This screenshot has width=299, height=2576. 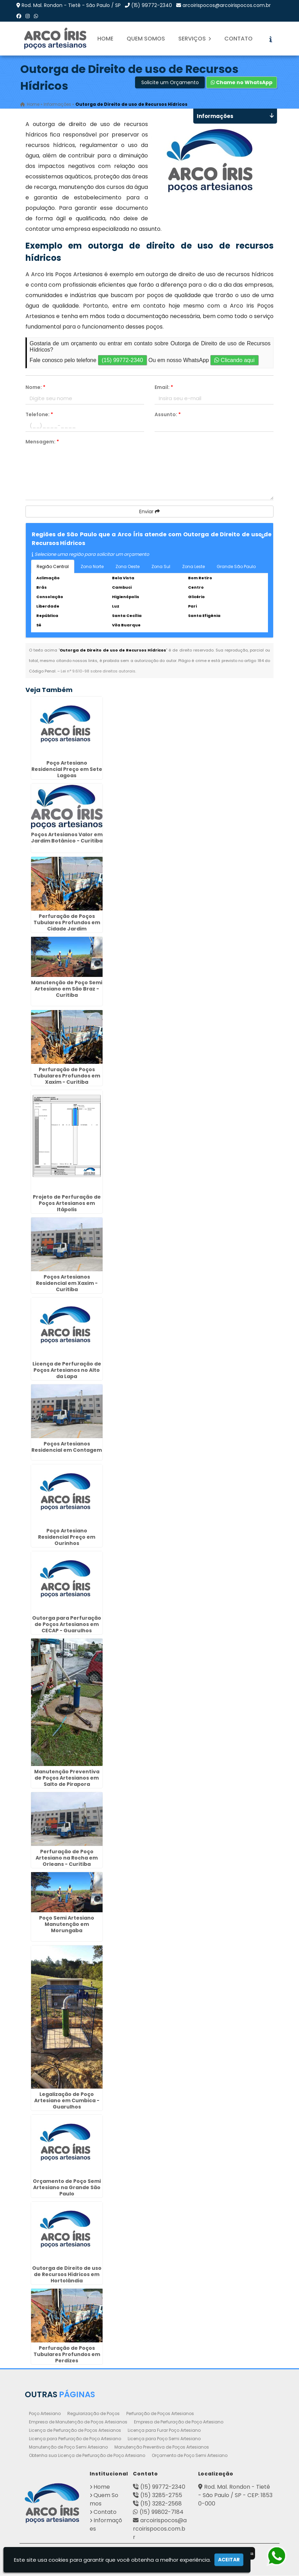 I want to click on Manutenção de Poço Semi Artesiano, so click(x=68, y=2447).